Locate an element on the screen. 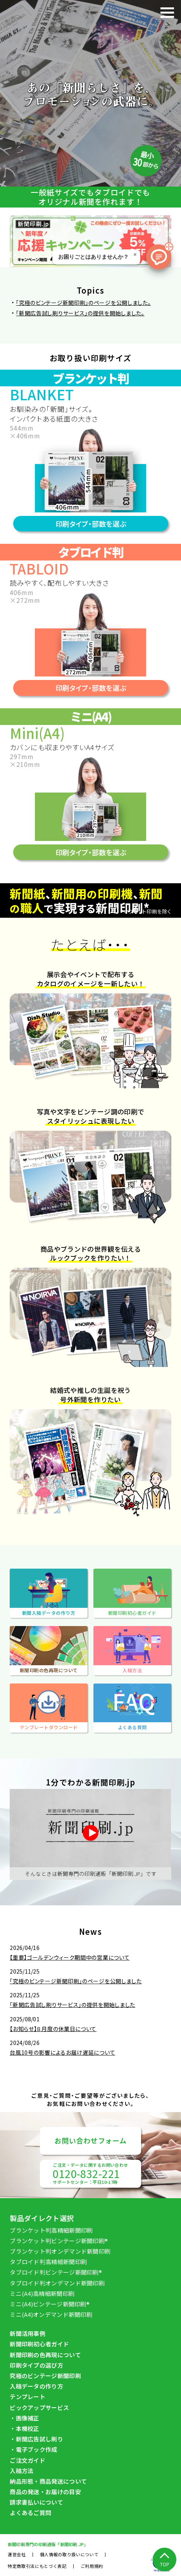 The width and height of the screenshot is (181, 2576). 運営会社 is located at coordinates (17, 2554).